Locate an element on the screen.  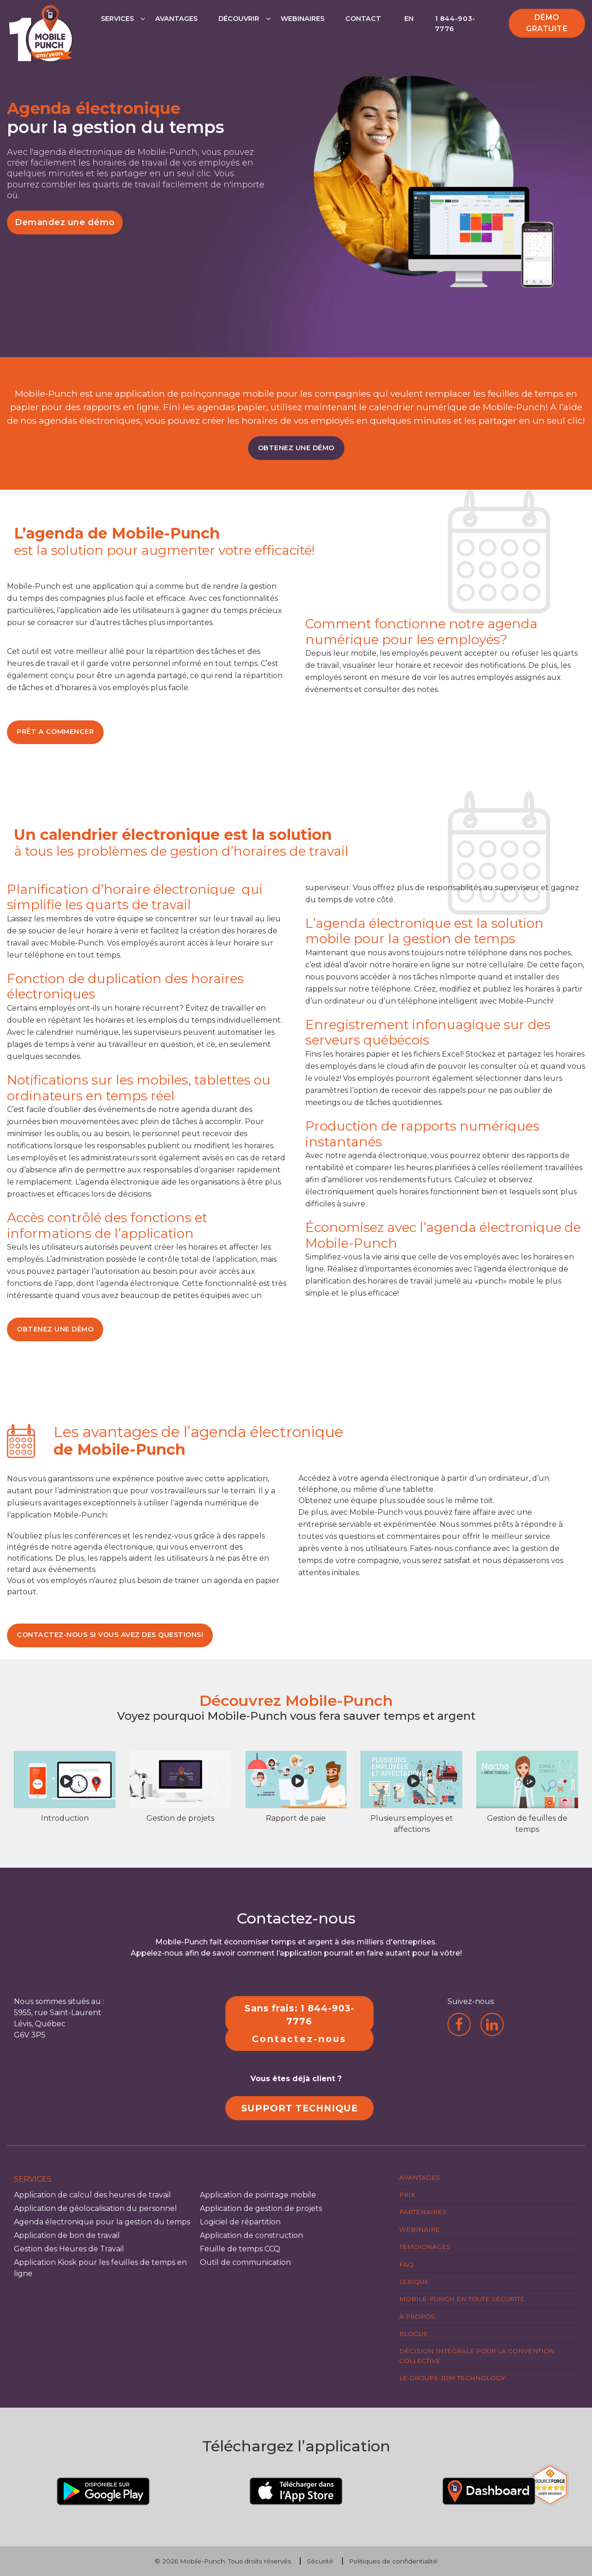
Contactez-nous is located at coordinates (299, 2038).